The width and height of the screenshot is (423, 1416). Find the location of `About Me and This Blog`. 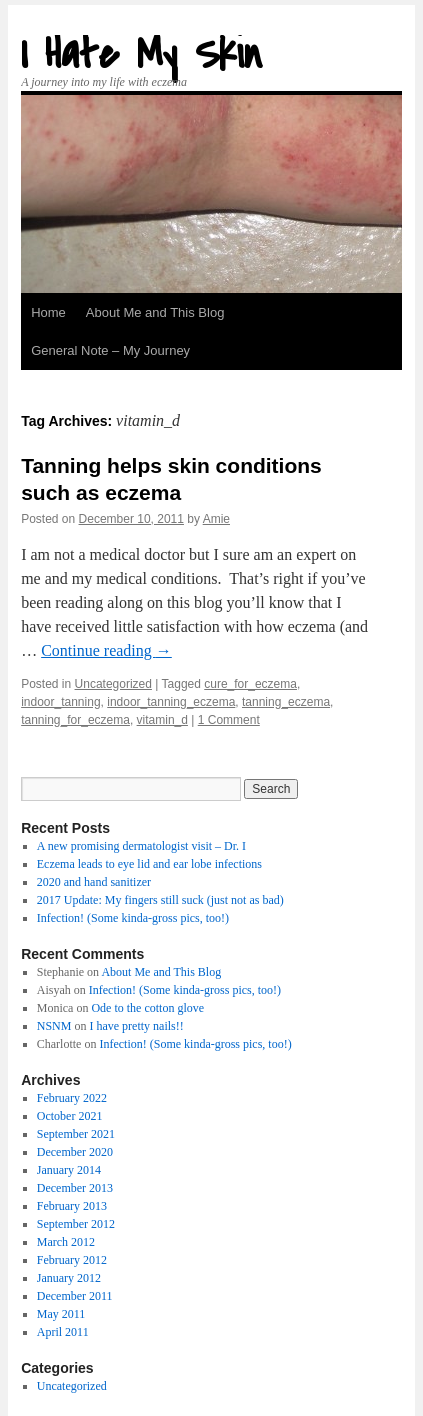

About Me and This Blog is located at coordinates (155, 312).